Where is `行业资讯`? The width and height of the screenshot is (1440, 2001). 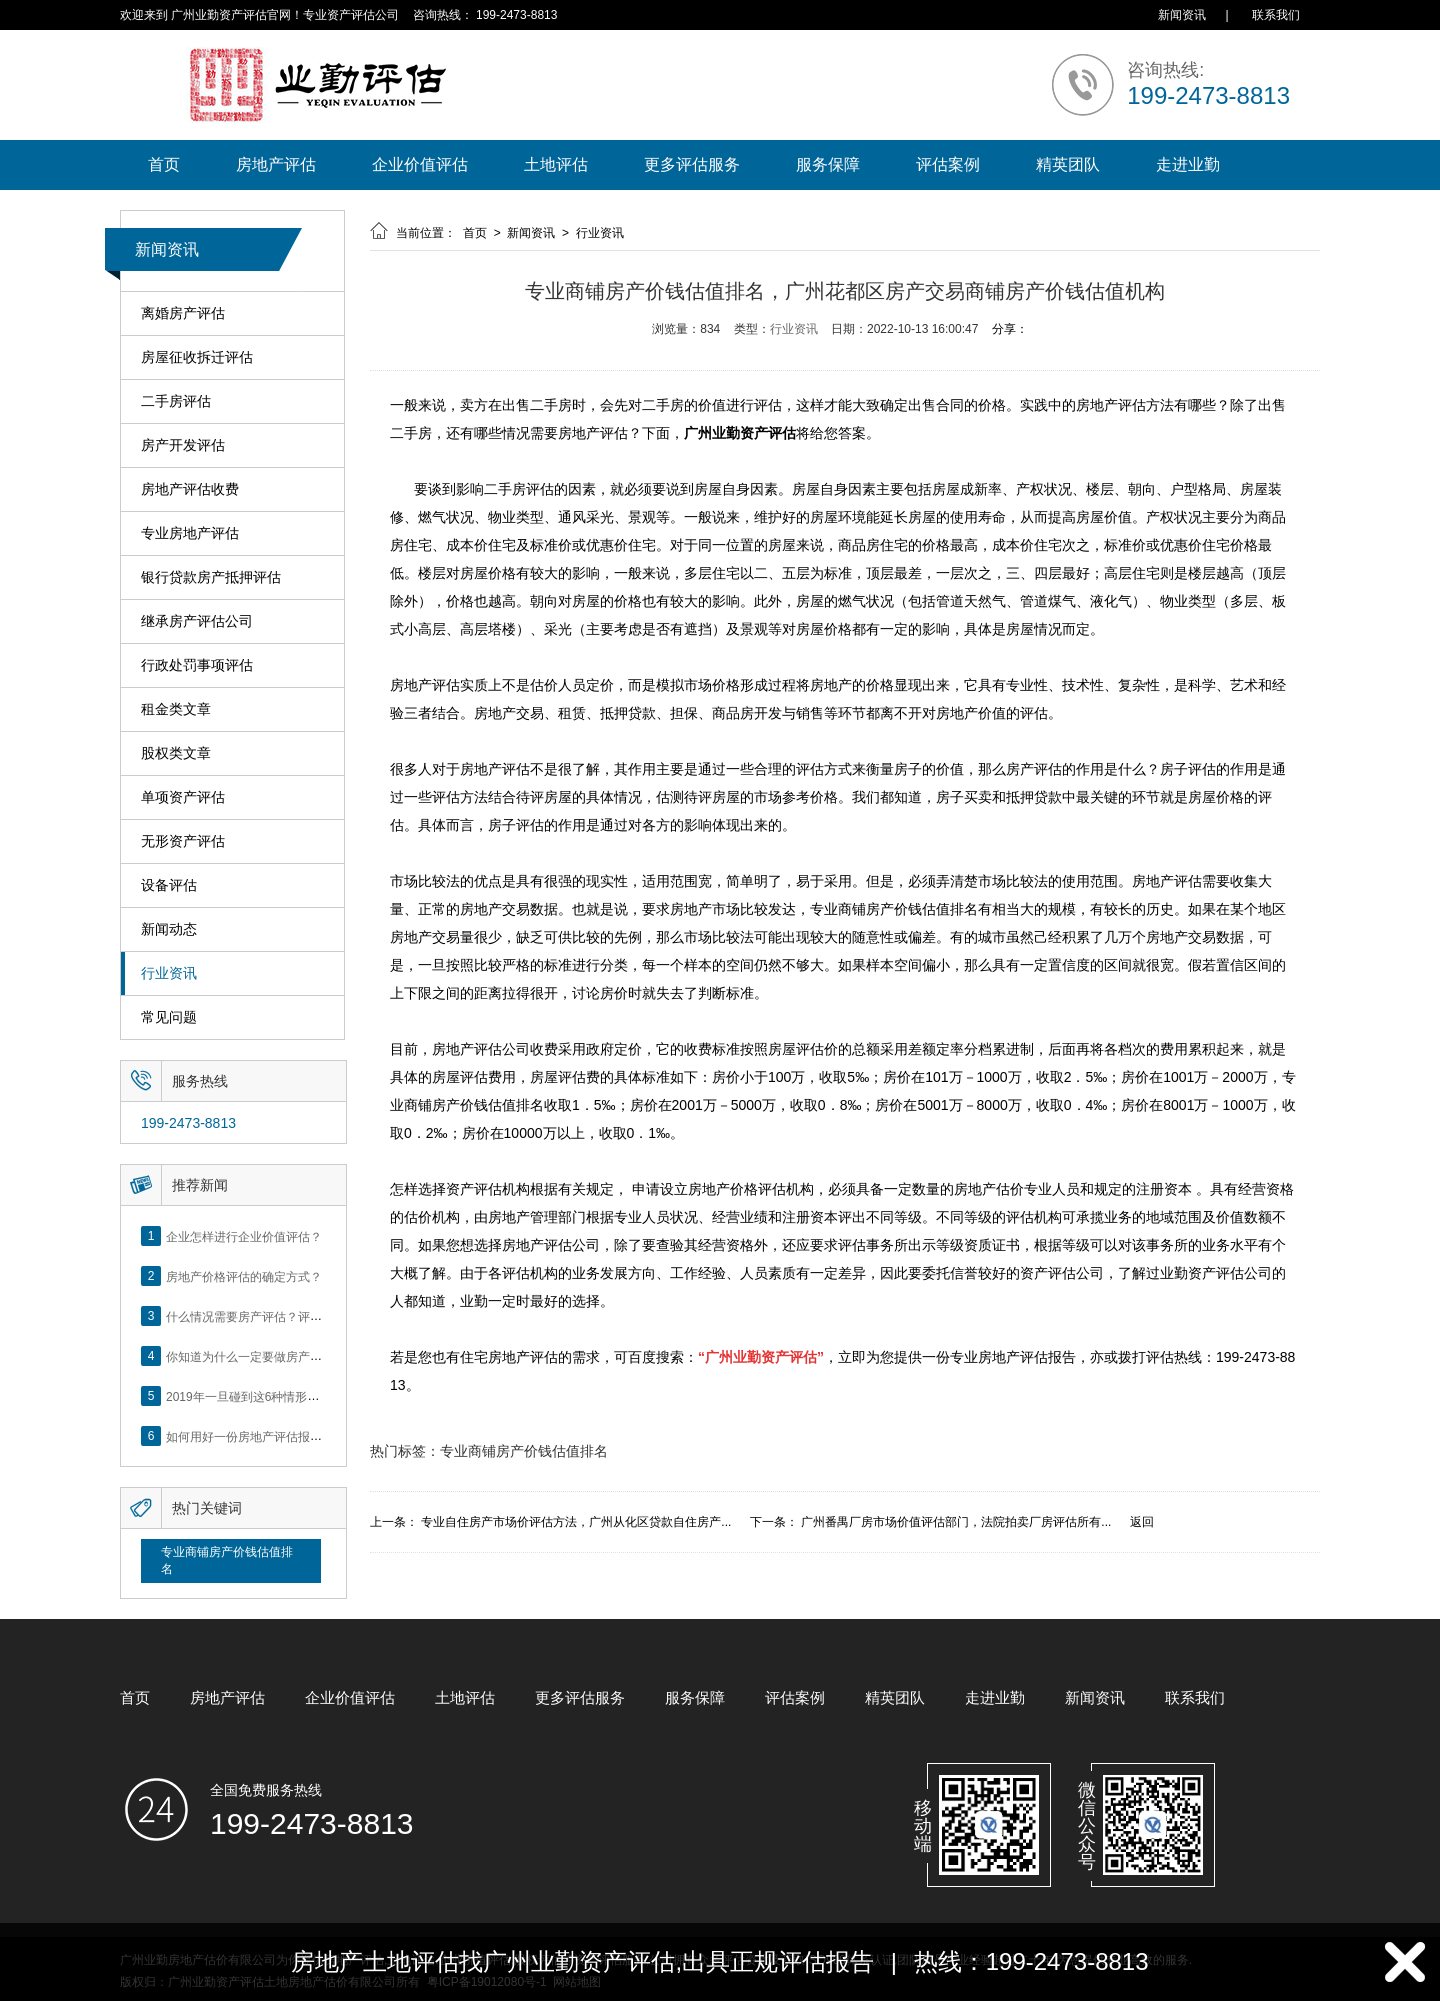
行业资讯 is located at coordinates (169, 973).